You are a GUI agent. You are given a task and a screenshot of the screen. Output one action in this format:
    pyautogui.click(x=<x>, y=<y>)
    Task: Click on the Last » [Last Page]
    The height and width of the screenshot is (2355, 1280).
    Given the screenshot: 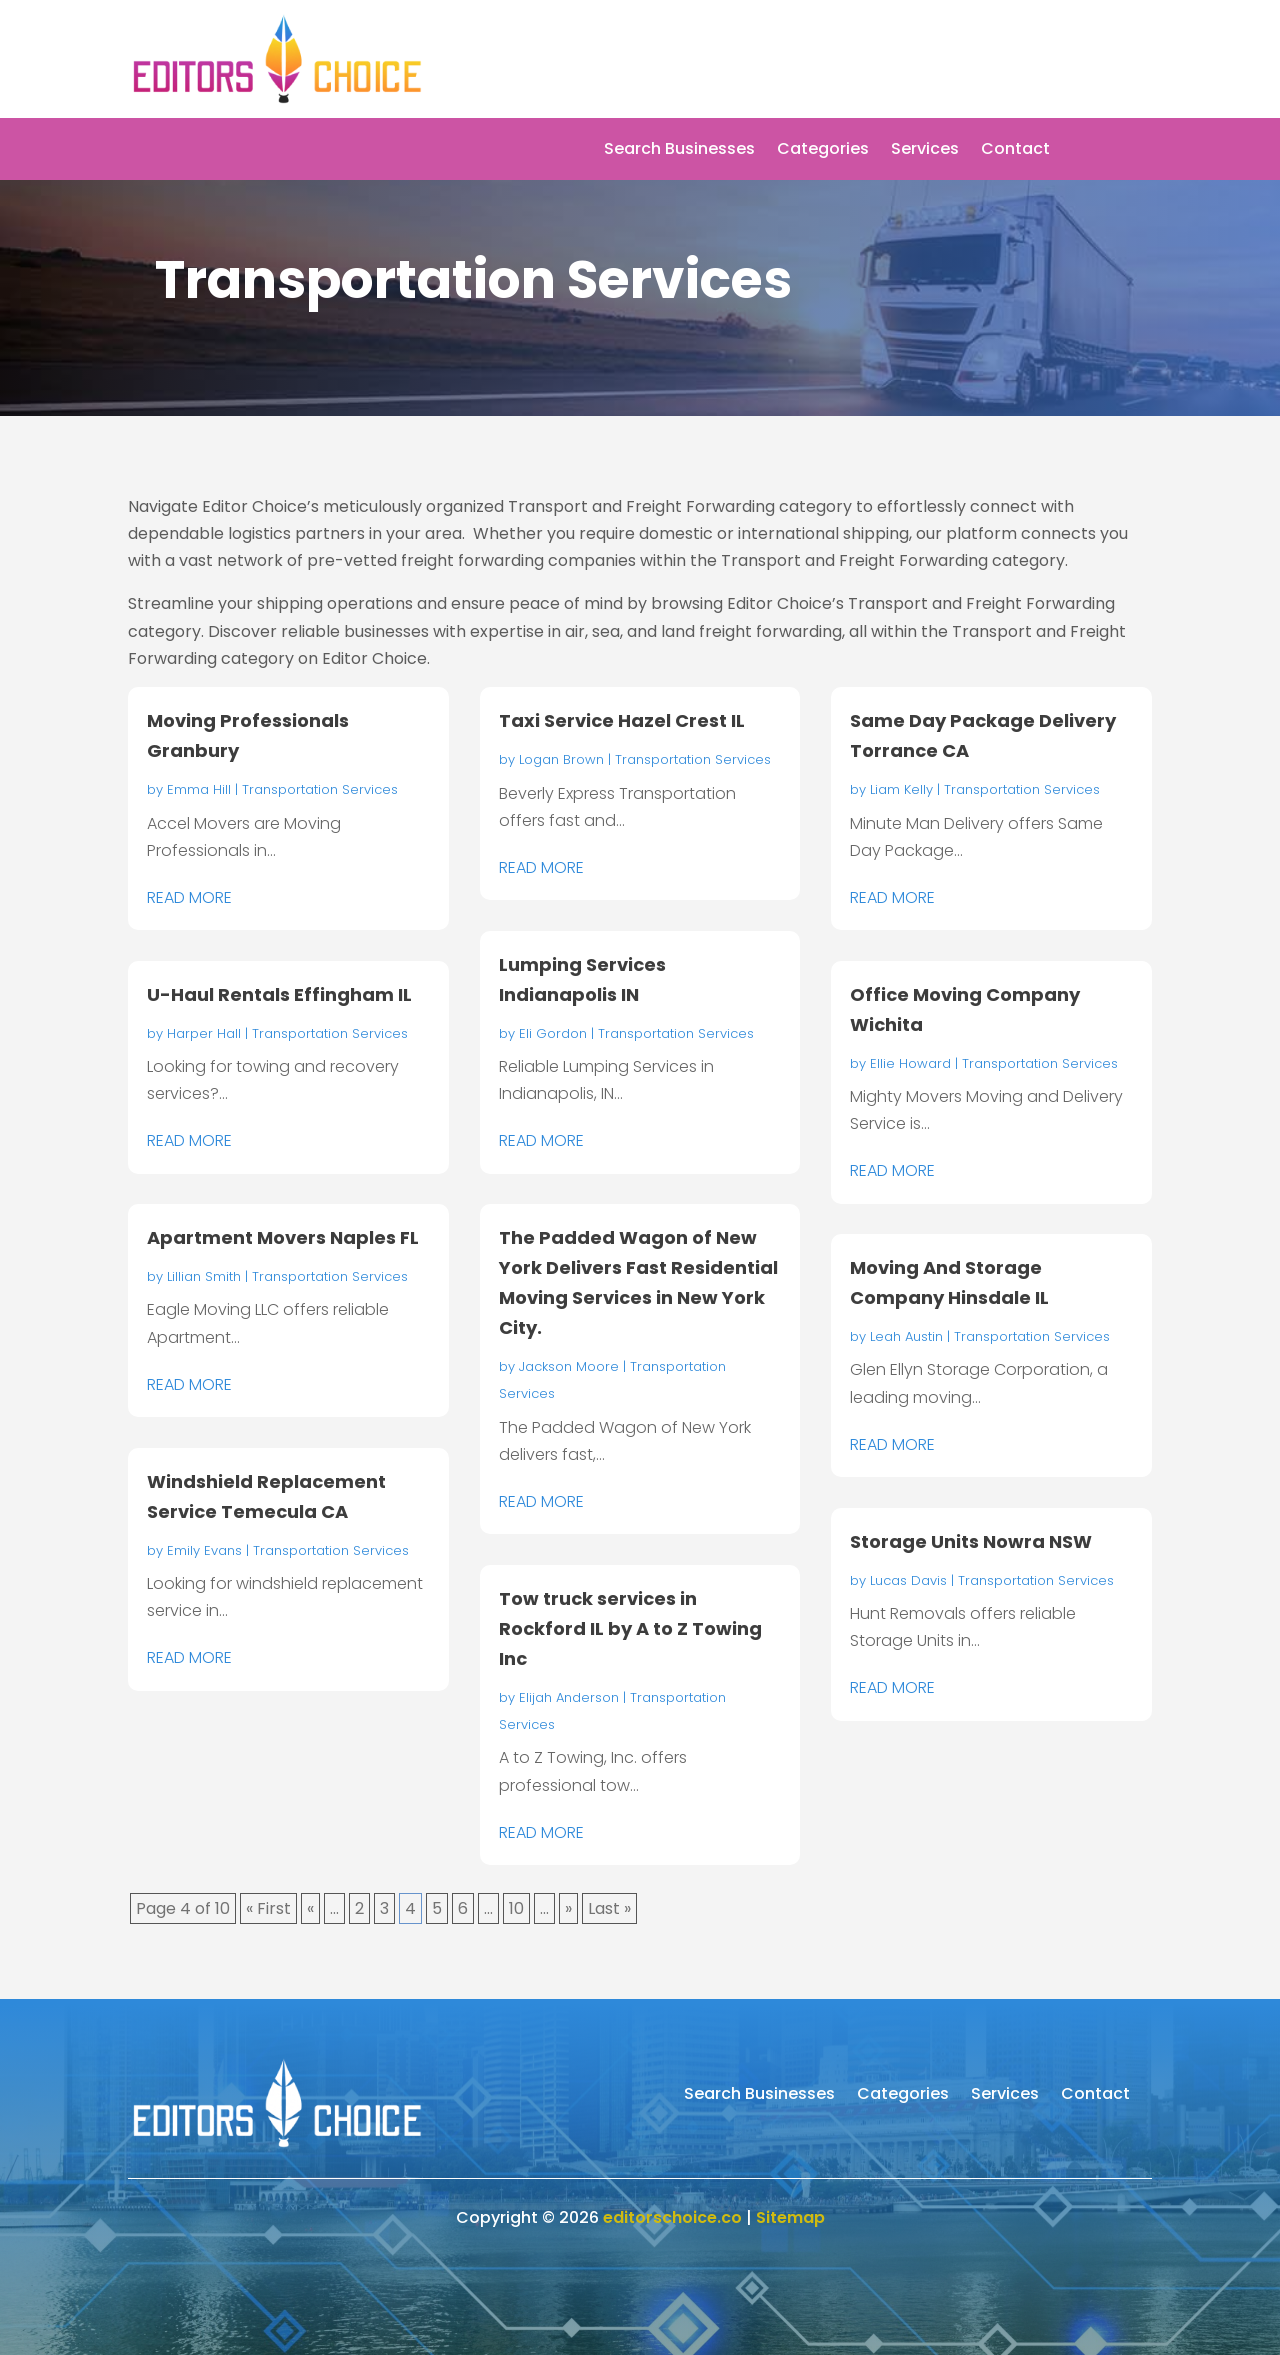 What is the action you would take?
    pyautogui.click(x=609, y=1908)
    